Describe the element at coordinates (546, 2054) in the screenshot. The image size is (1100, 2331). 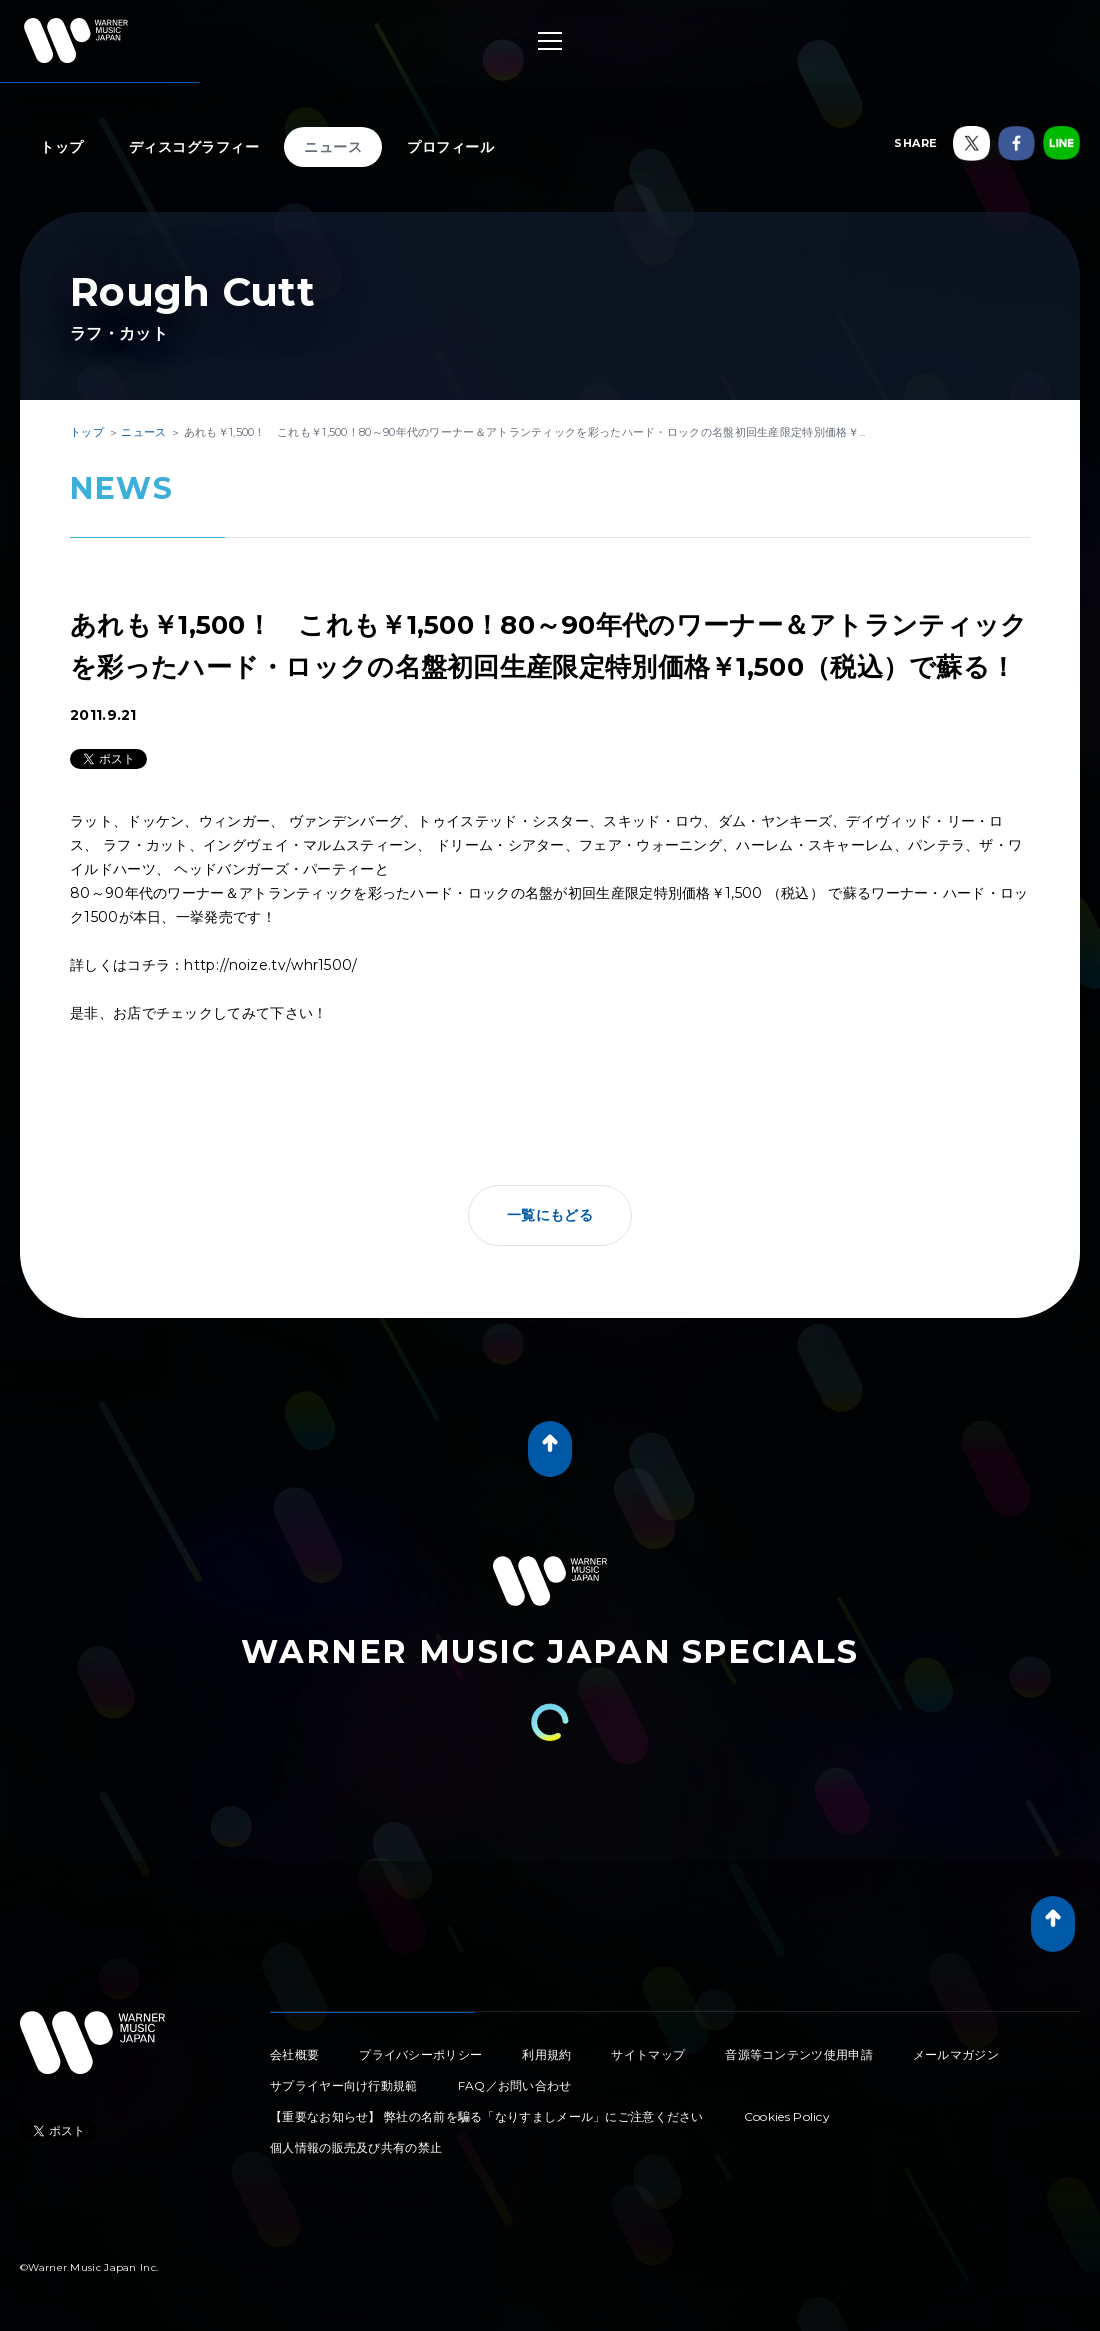
I see `利用規約` at that location.